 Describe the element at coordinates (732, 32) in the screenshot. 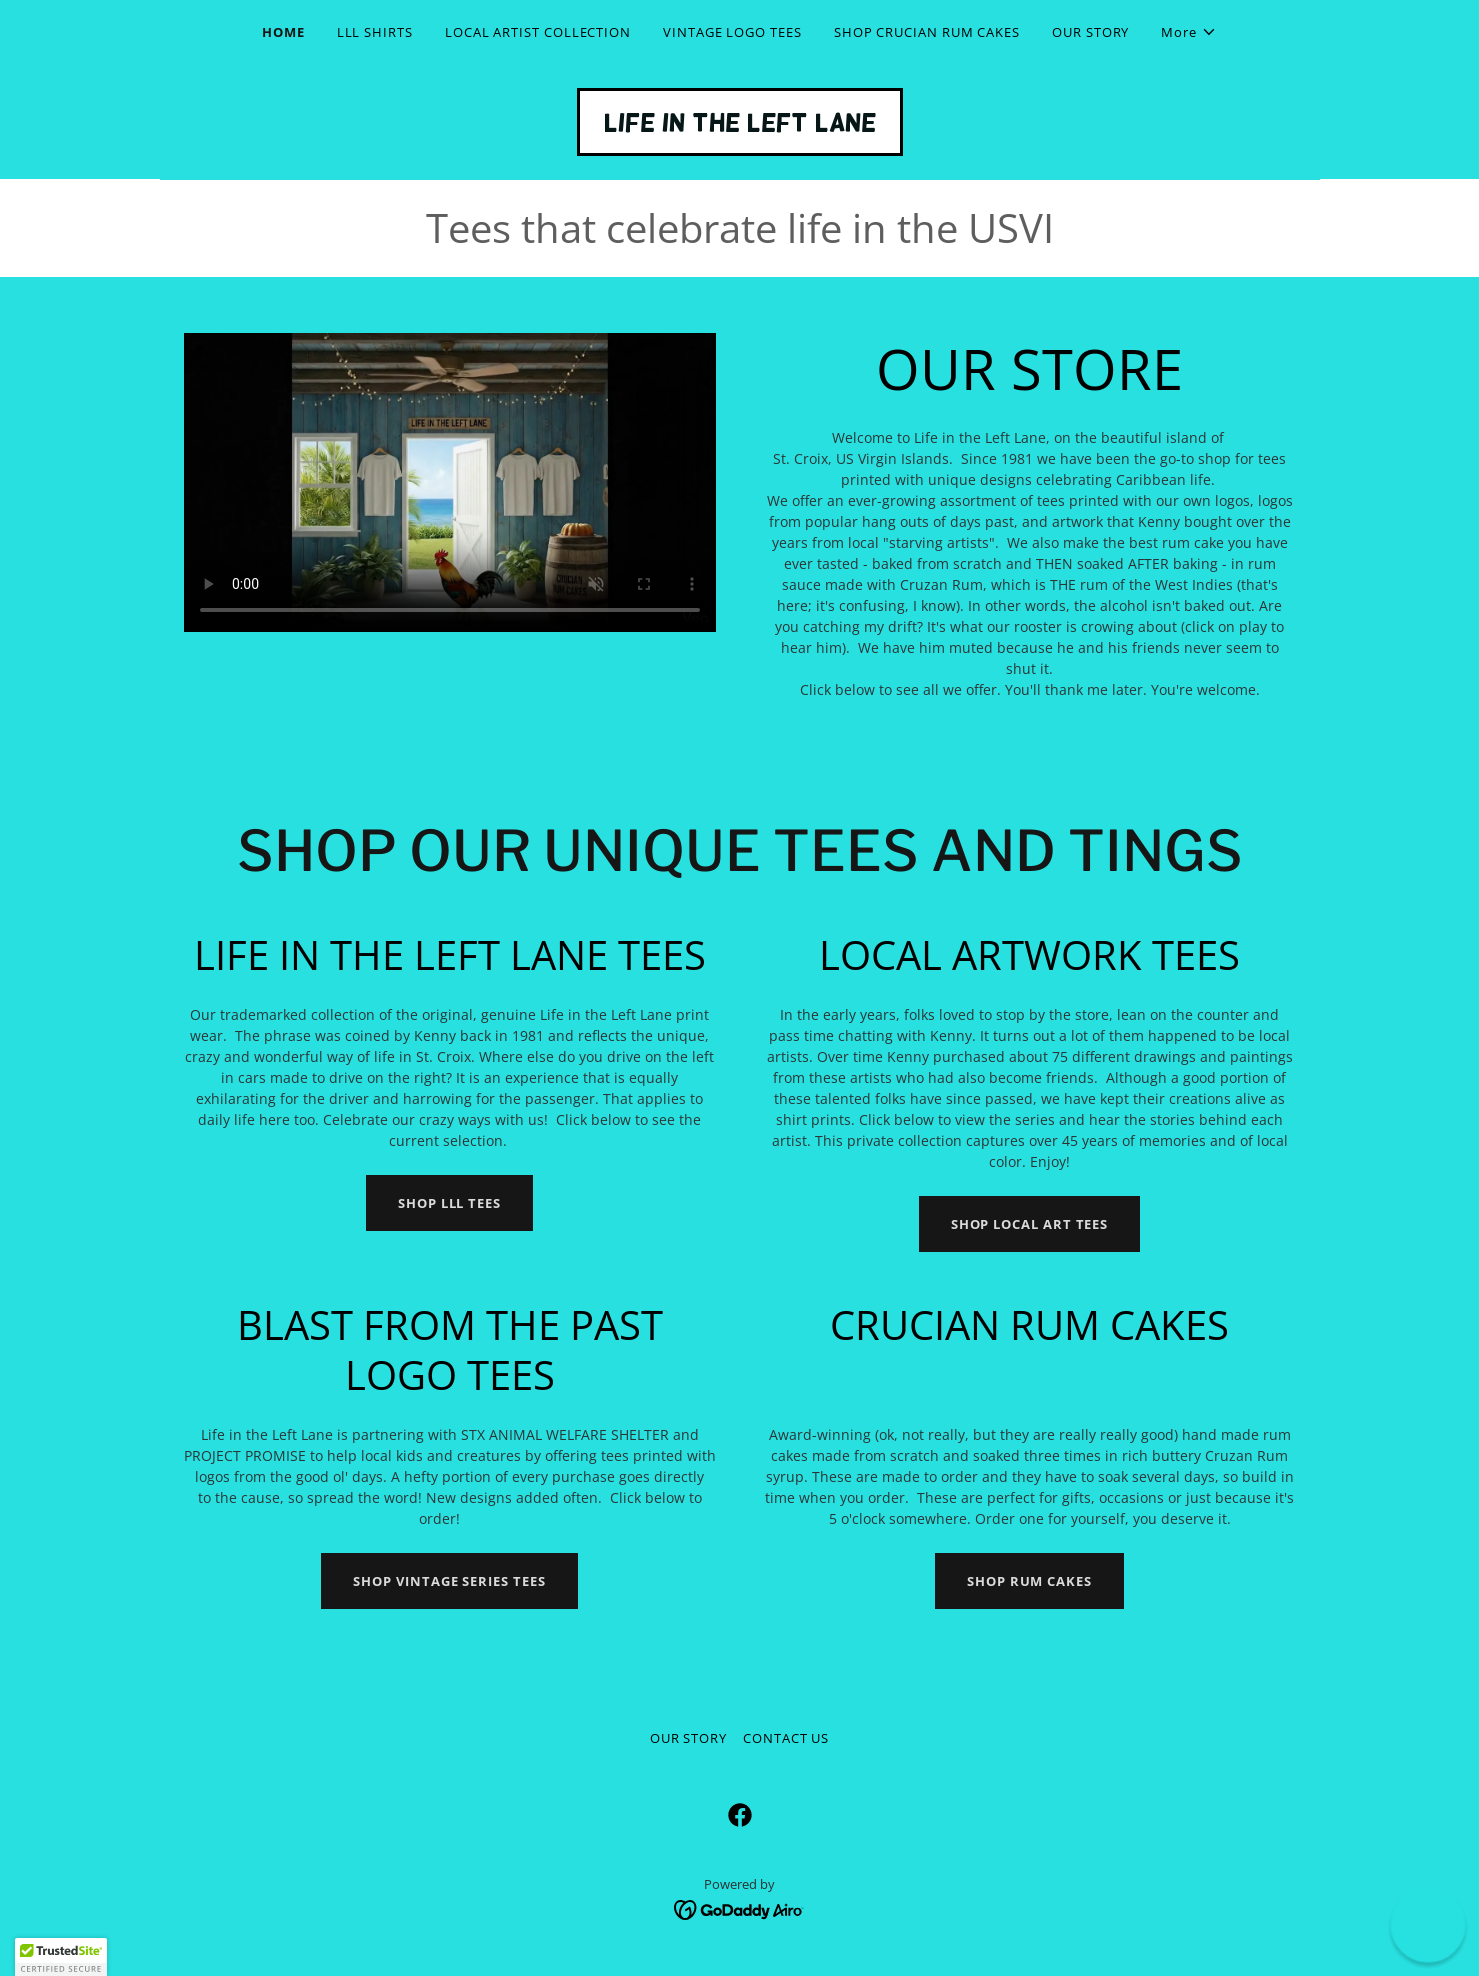

I see `VINTAGE LOGO TEES [link]` at that location.